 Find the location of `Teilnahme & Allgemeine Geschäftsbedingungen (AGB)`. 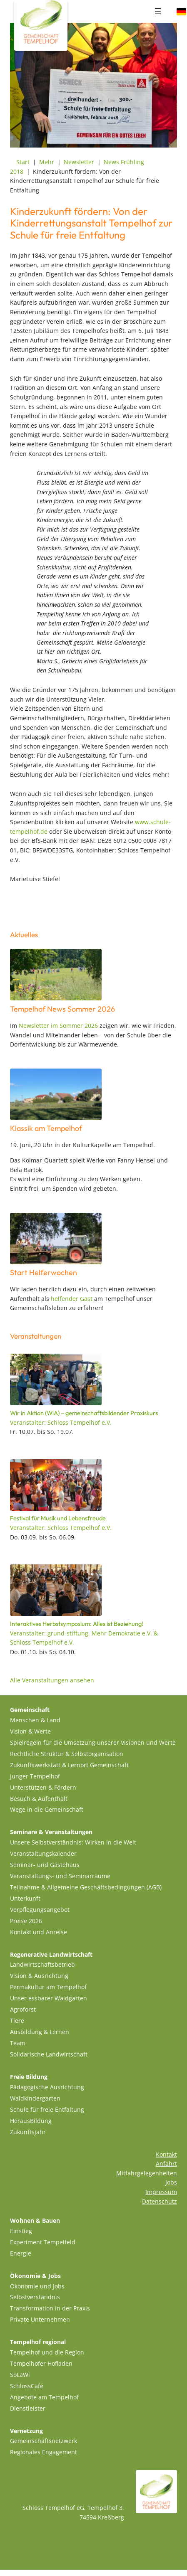

Teilnahme & Allgemeine Geschäftsbedingungen (AGB) is located at coordinates (86, 1887).